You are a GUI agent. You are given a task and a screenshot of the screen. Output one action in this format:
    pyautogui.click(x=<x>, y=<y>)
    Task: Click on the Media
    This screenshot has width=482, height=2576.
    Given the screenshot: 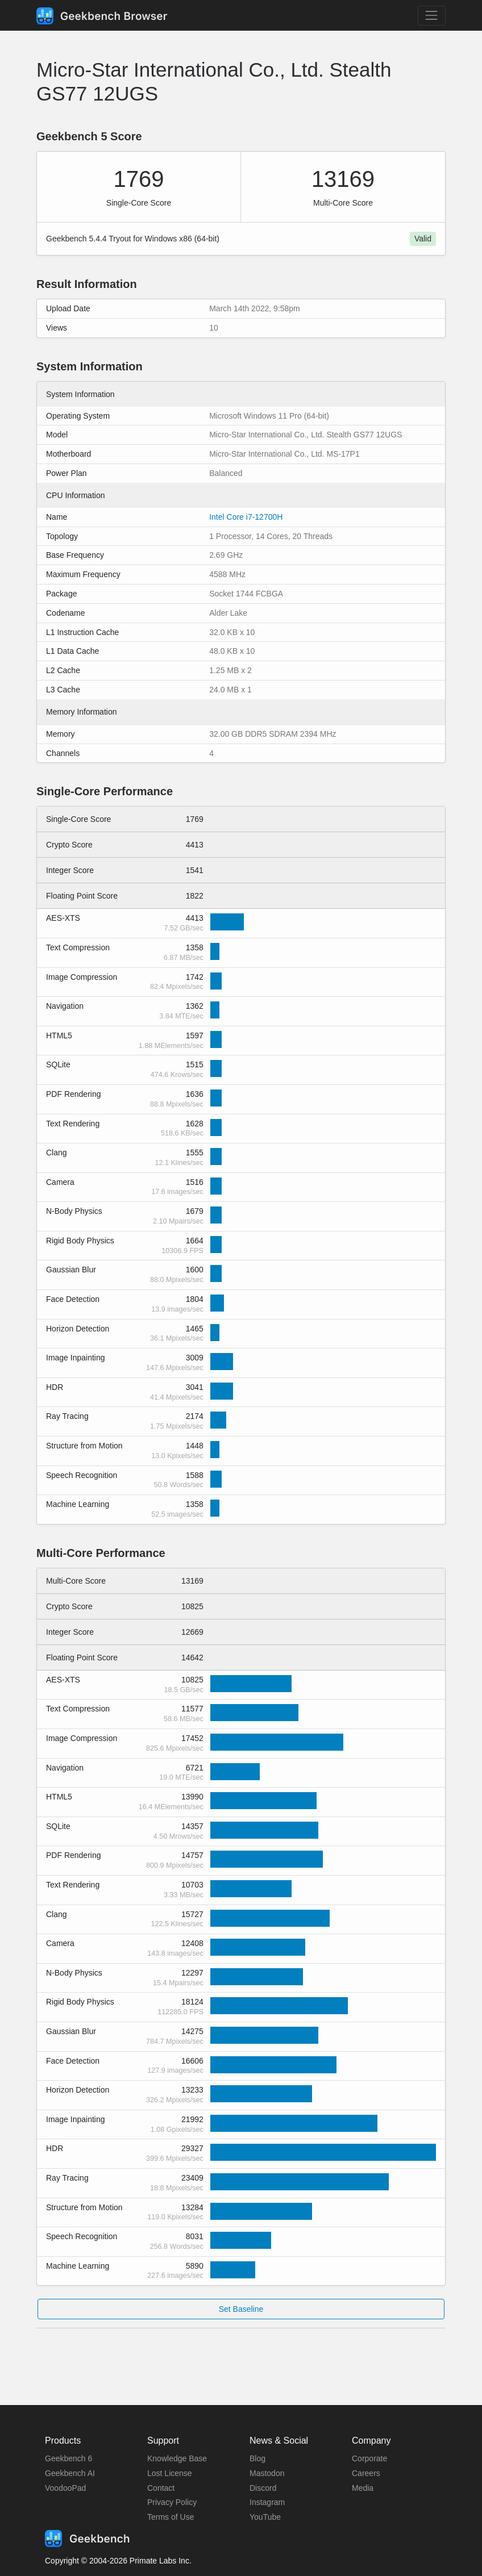 What is the action you would take?
    pyautogui.click(x=362, y=2488)
    